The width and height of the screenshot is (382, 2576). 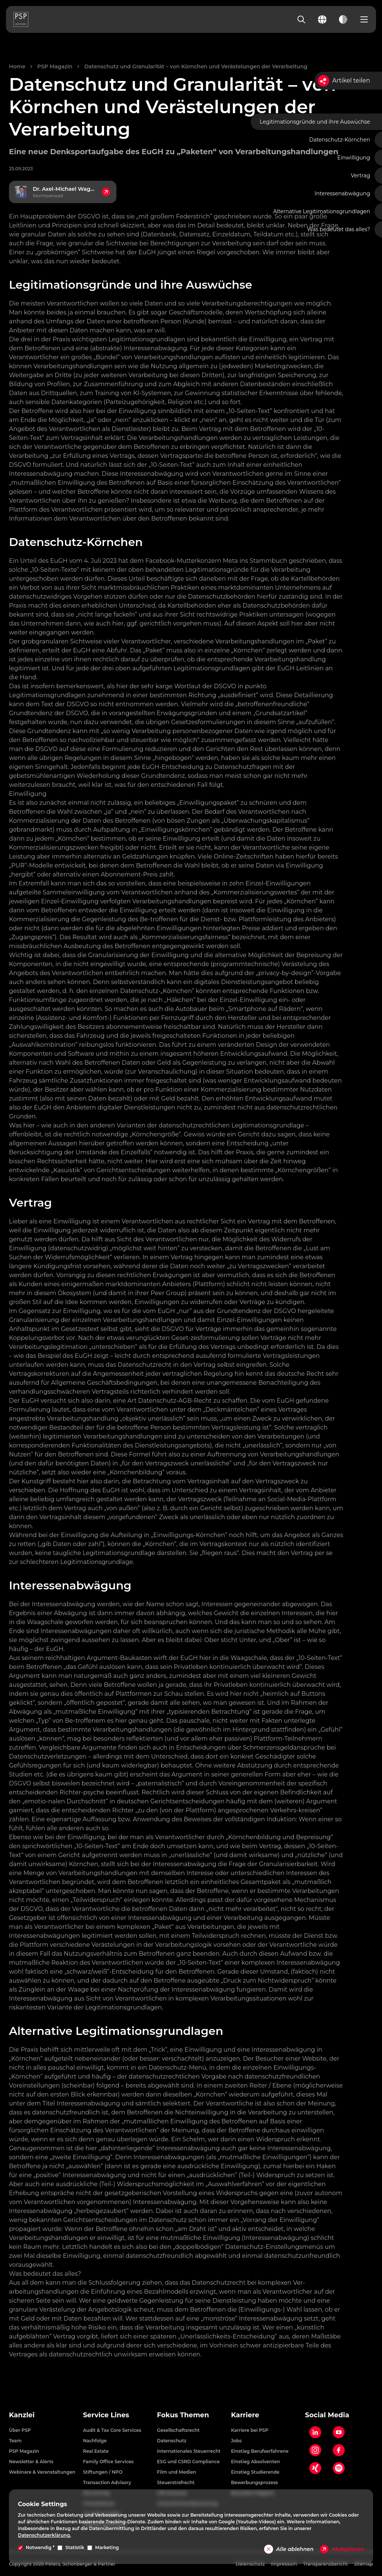 I want to click on ESG und CSRD Compliance, so click(x=188, y=2461).